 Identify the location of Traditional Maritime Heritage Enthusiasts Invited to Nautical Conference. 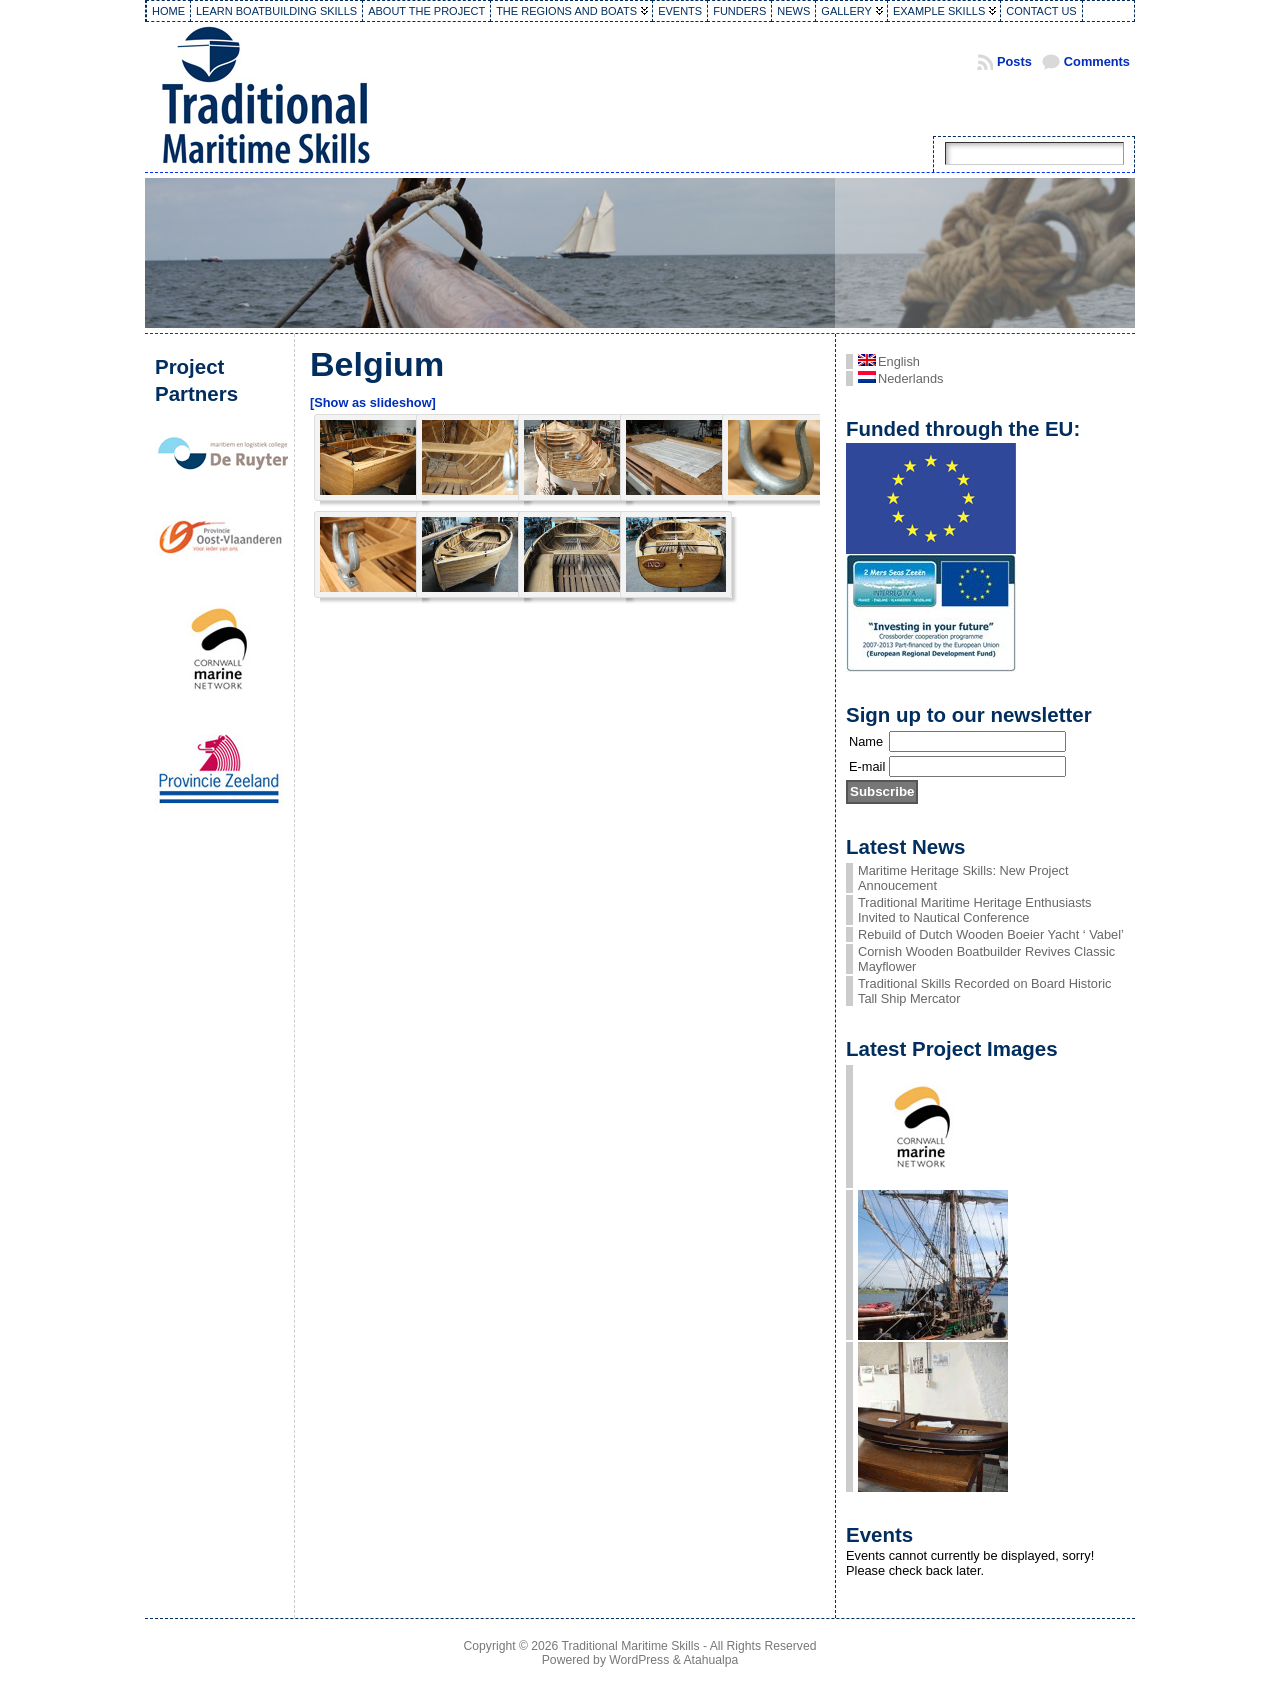
(975, 910).